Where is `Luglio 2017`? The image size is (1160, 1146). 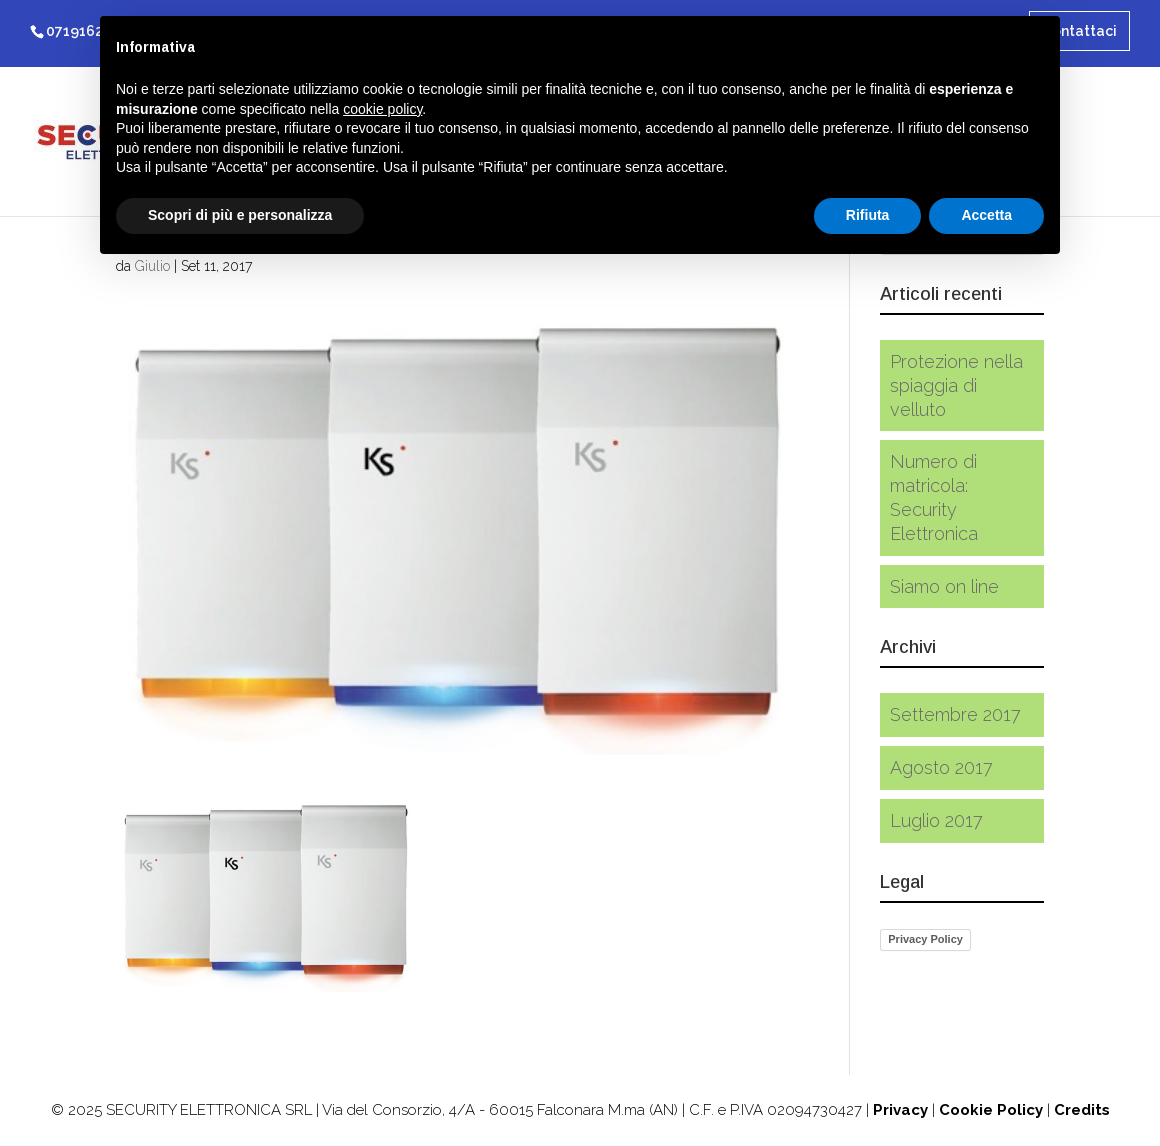 Luglio 2017 is located at coordinates (936, 820).